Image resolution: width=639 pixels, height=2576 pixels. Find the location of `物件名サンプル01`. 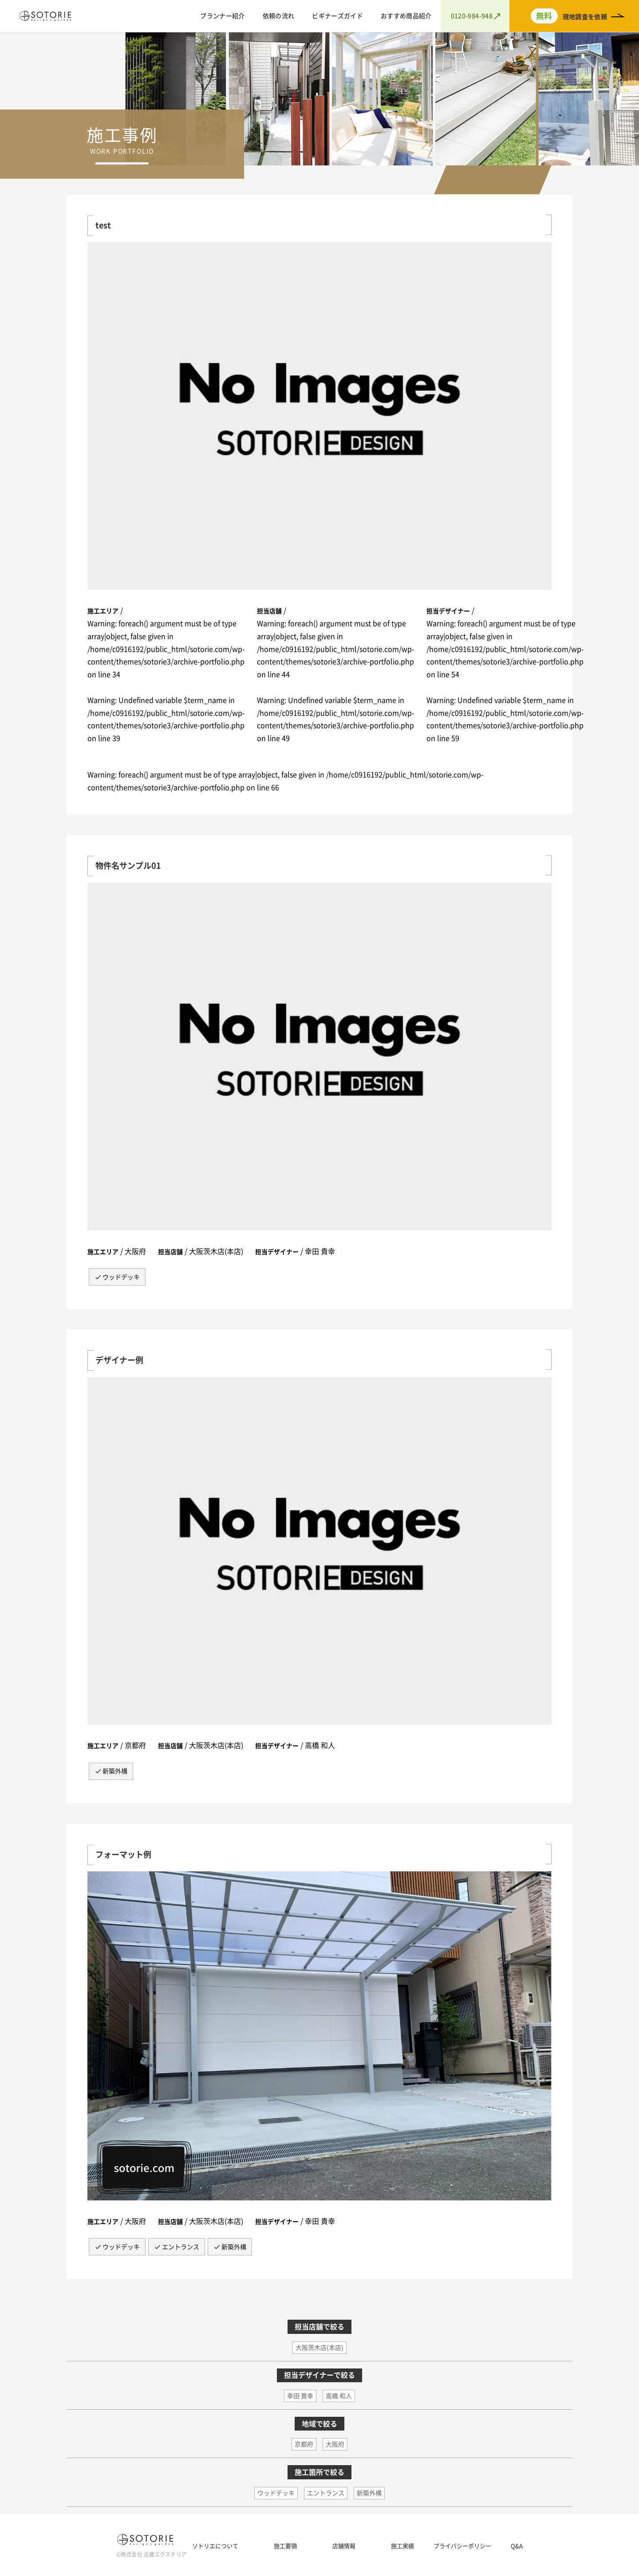

物件名サンプル01 is located at coordinates (128, 866).